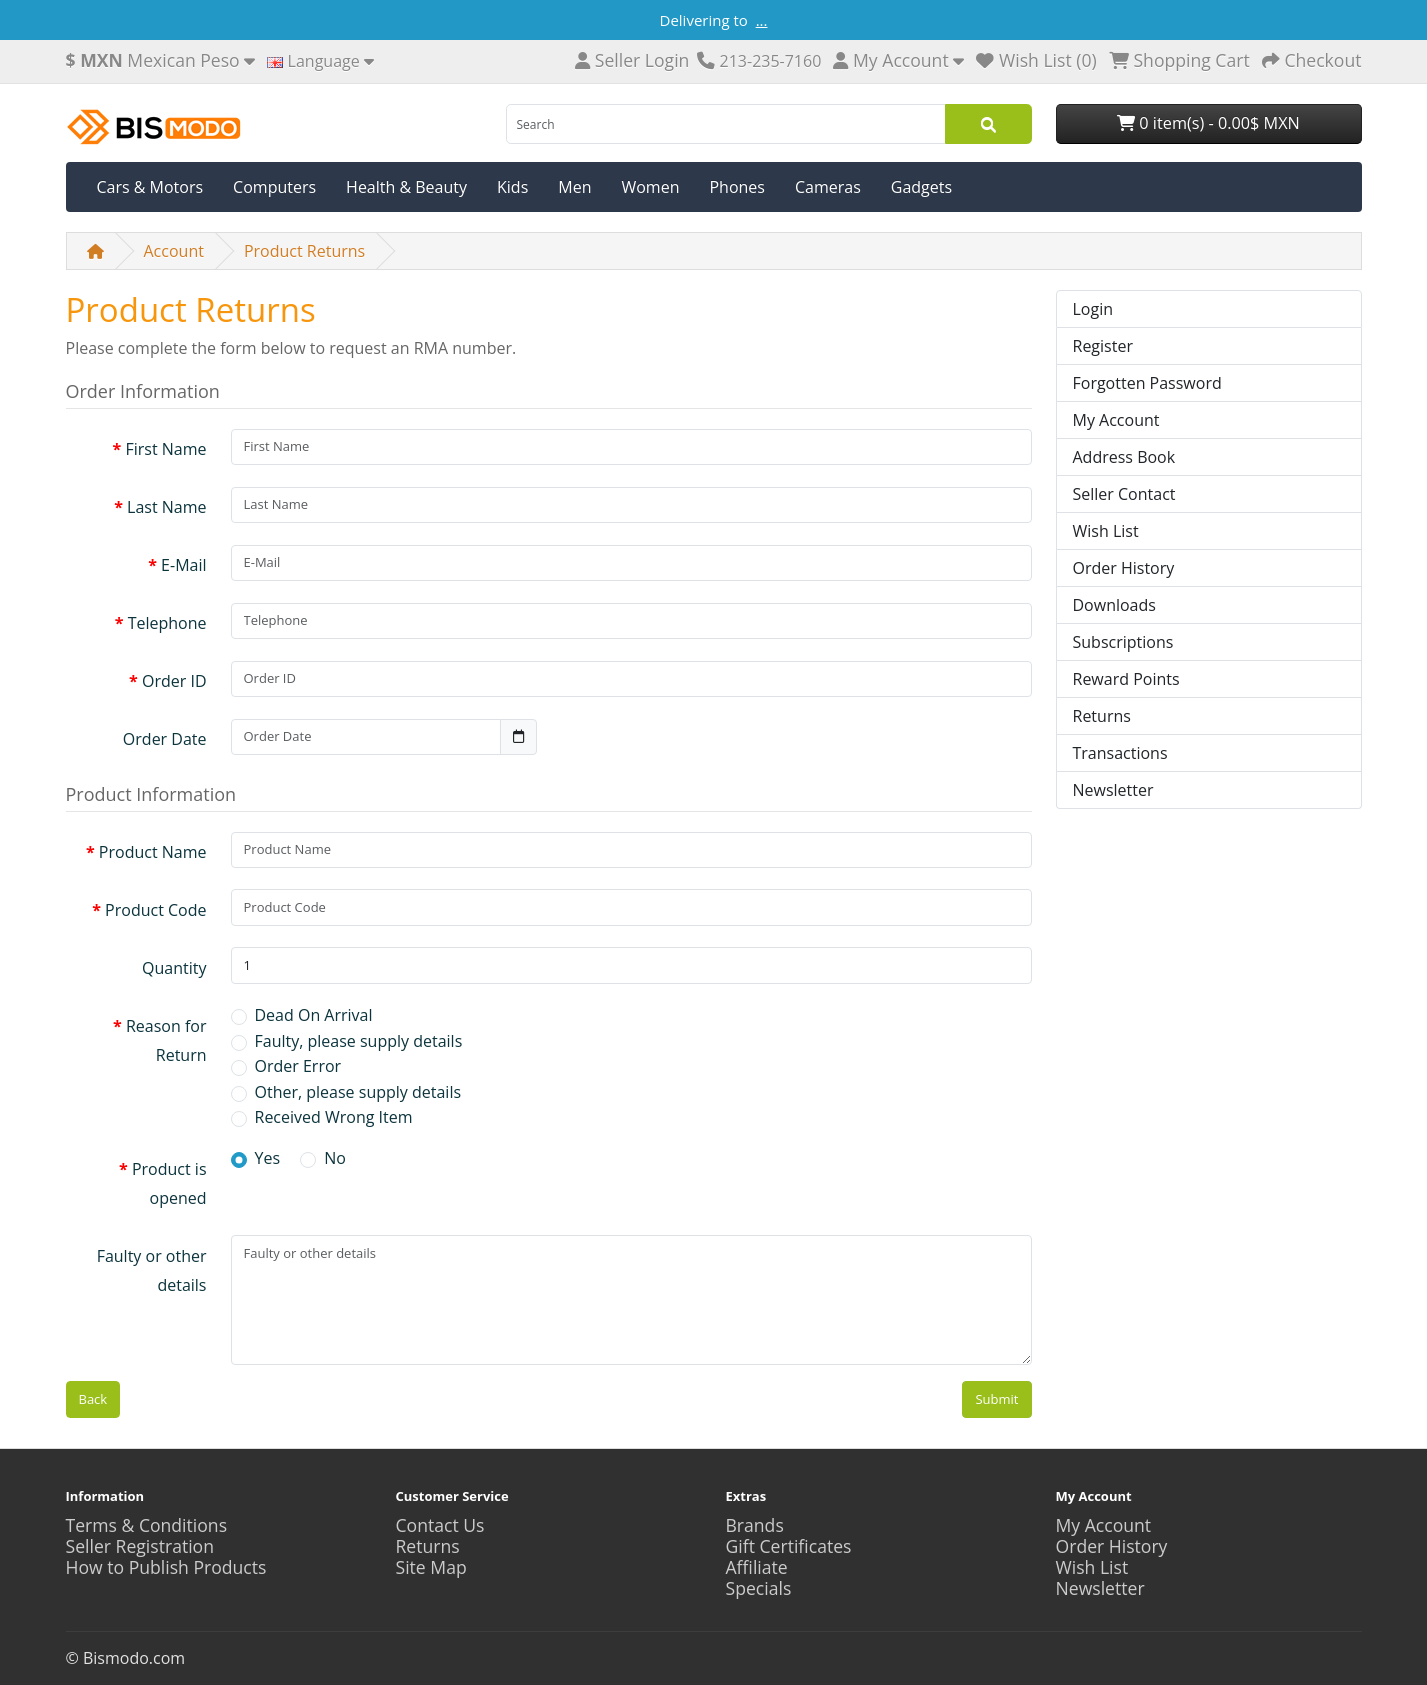 This screenshot has height=1685, width=1427. Describe the element at coordinates (169, 1183) in the screenshot. I see `Product is opened` at that location.